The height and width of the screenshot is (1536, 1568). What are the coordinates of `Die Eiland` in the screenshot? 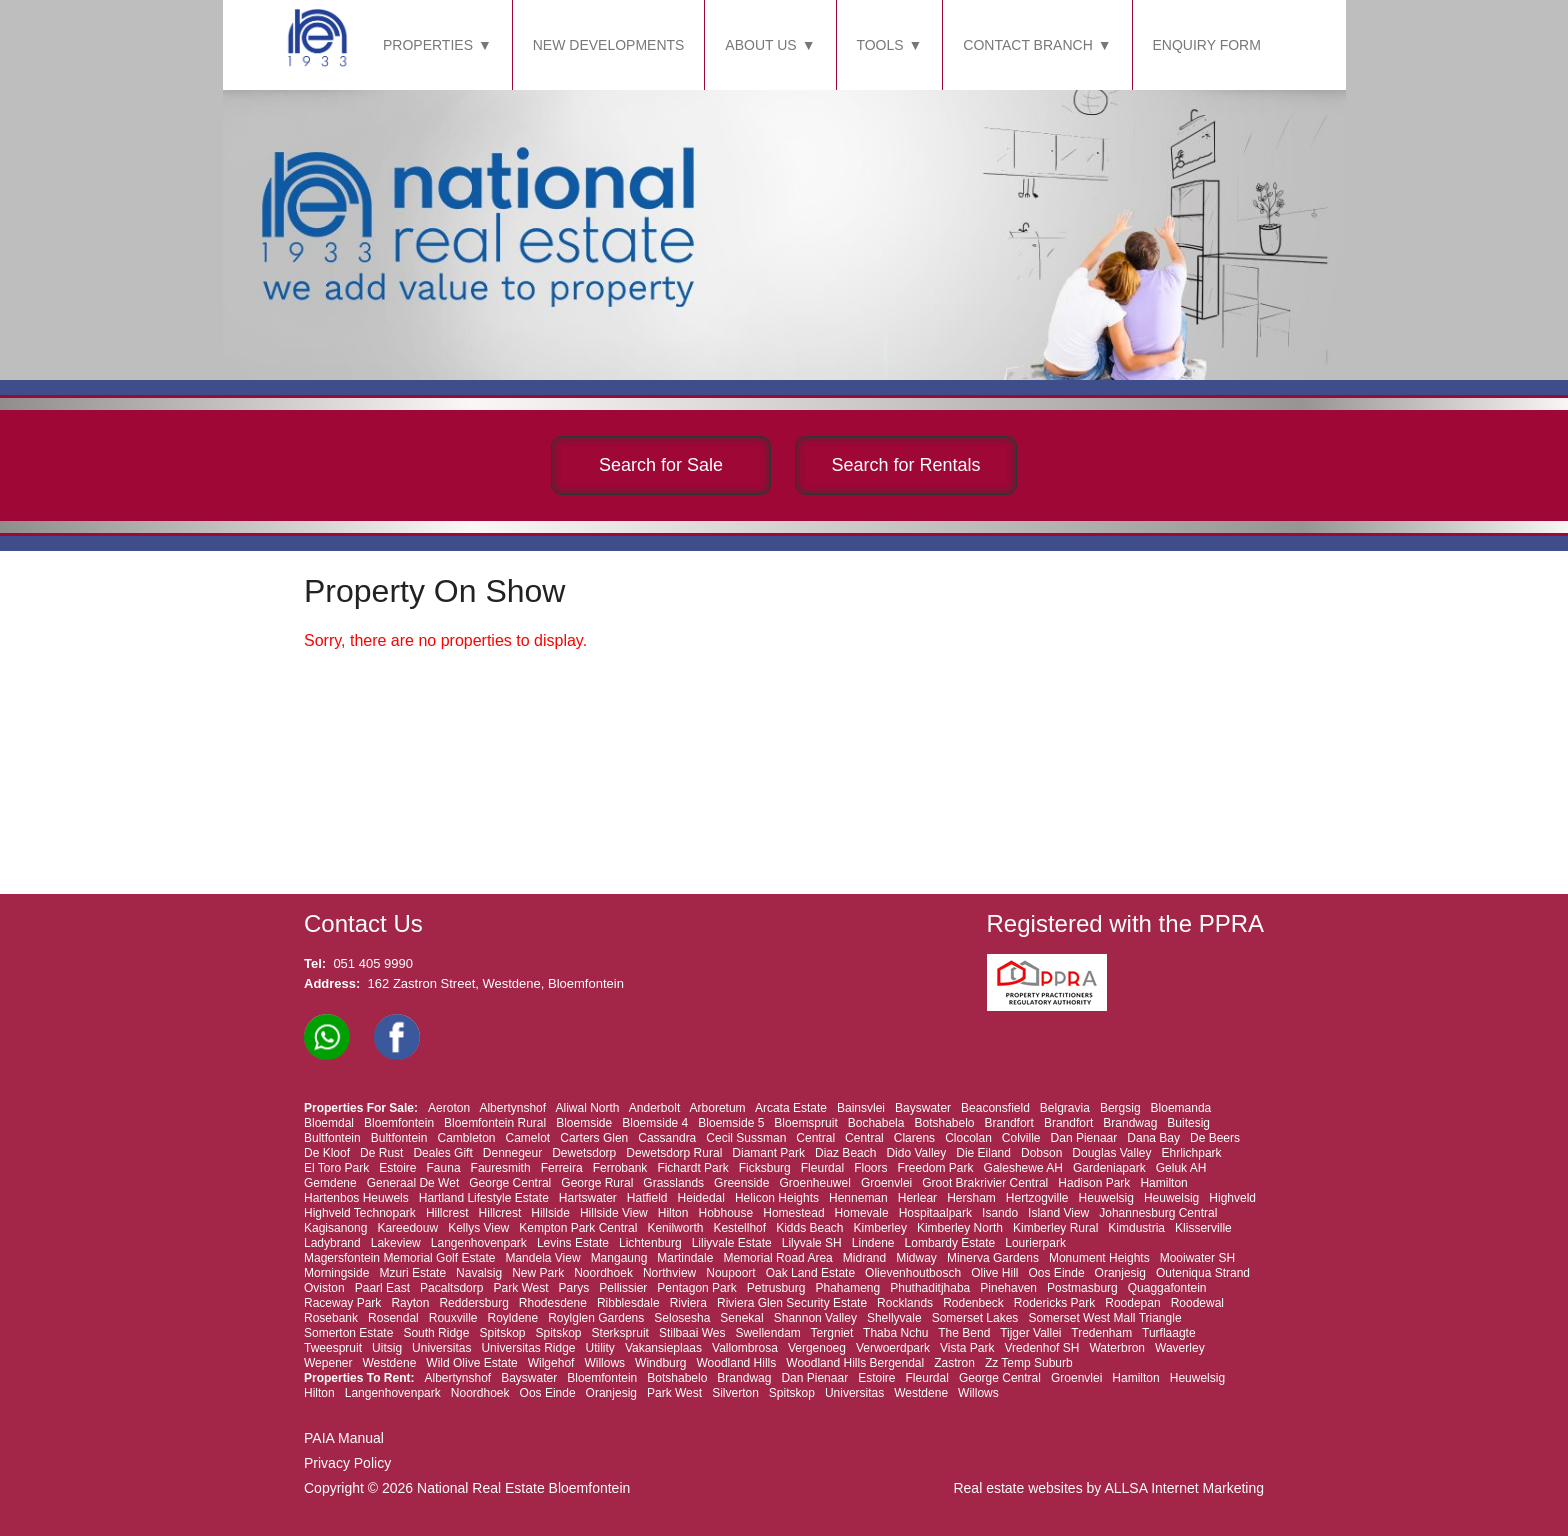 It's located at (983, 1153).